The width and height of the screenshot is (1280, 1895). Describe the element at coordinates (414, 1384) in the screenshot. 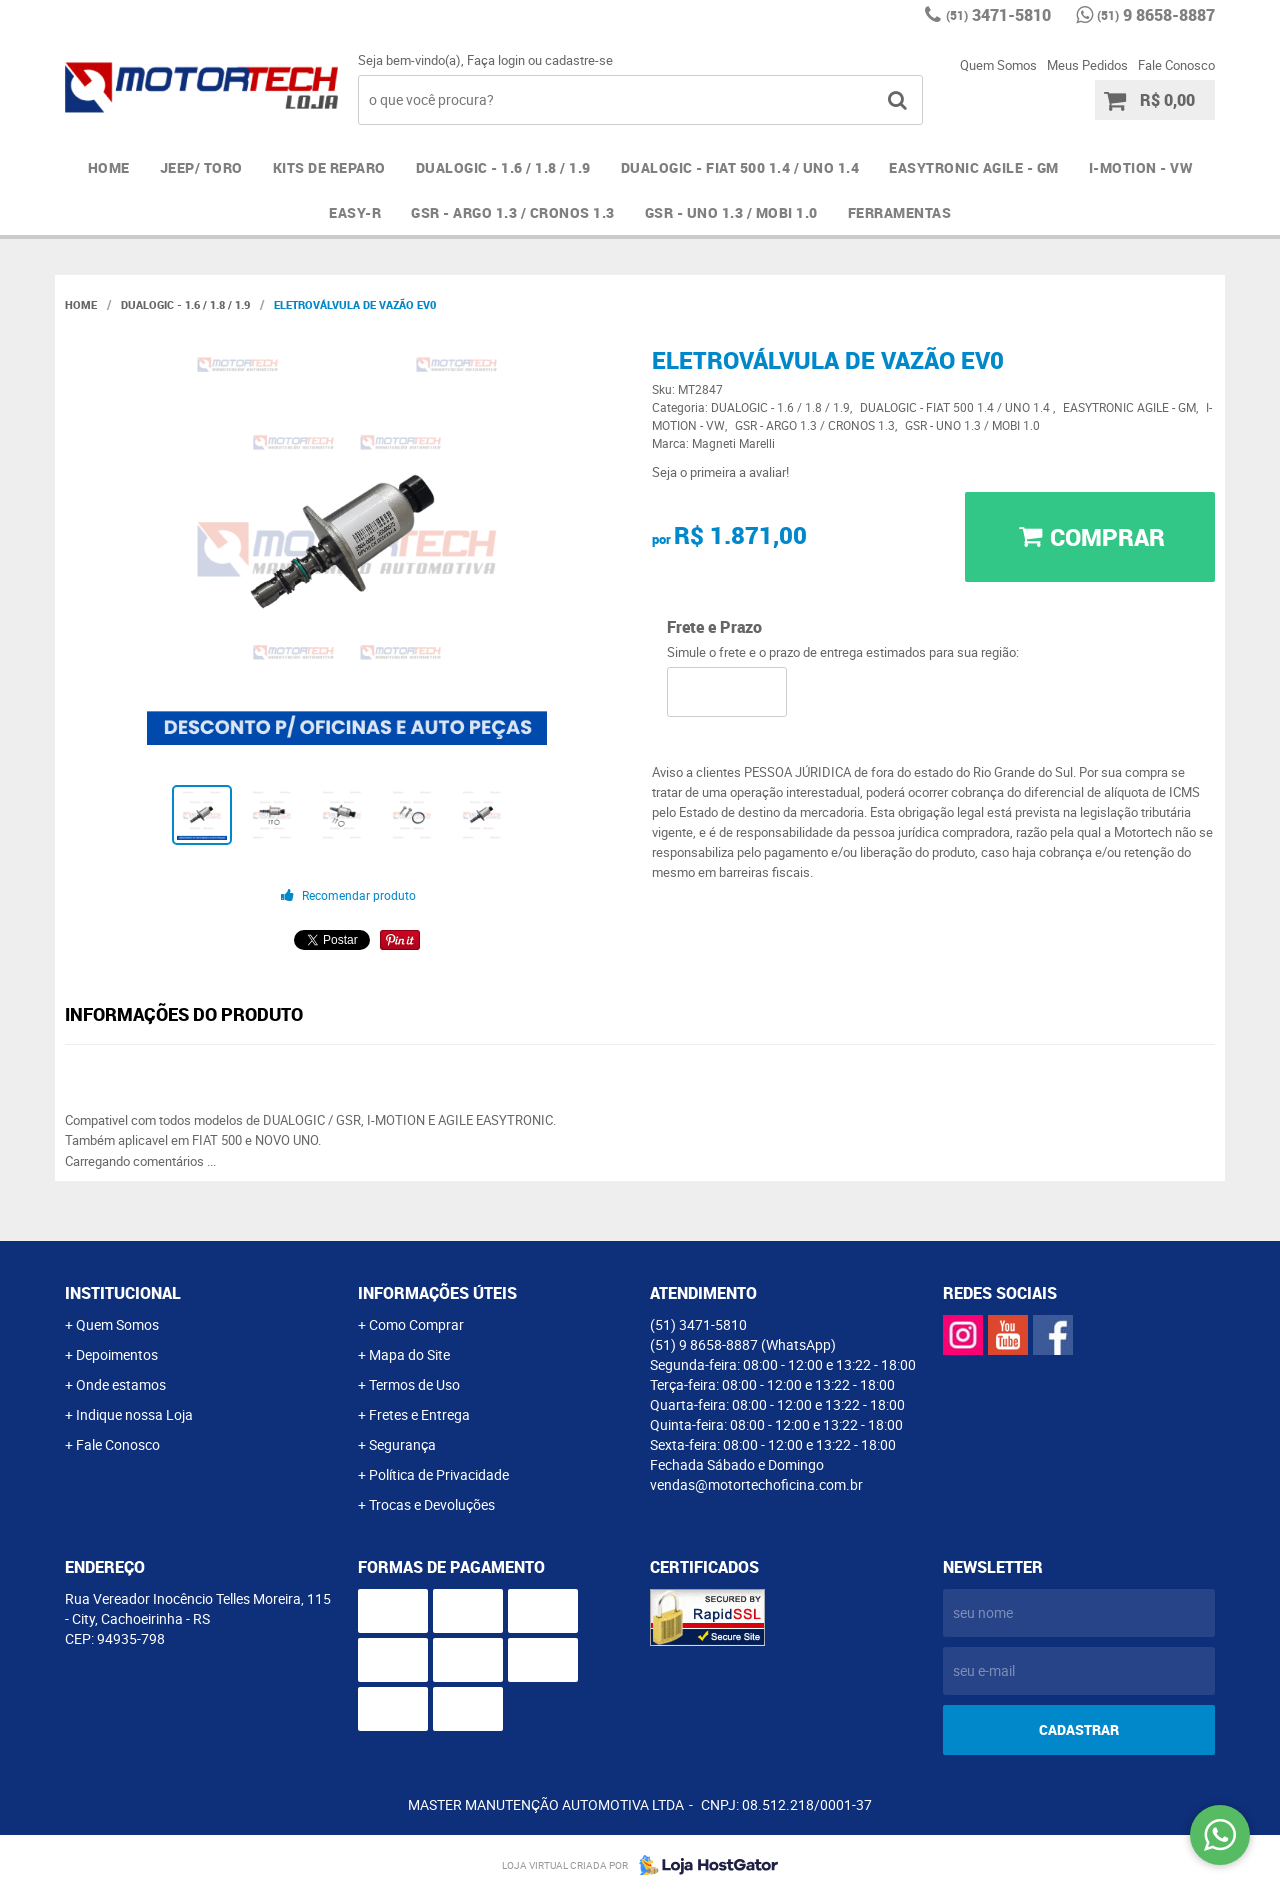

I see `Termos de Uso` at that location.